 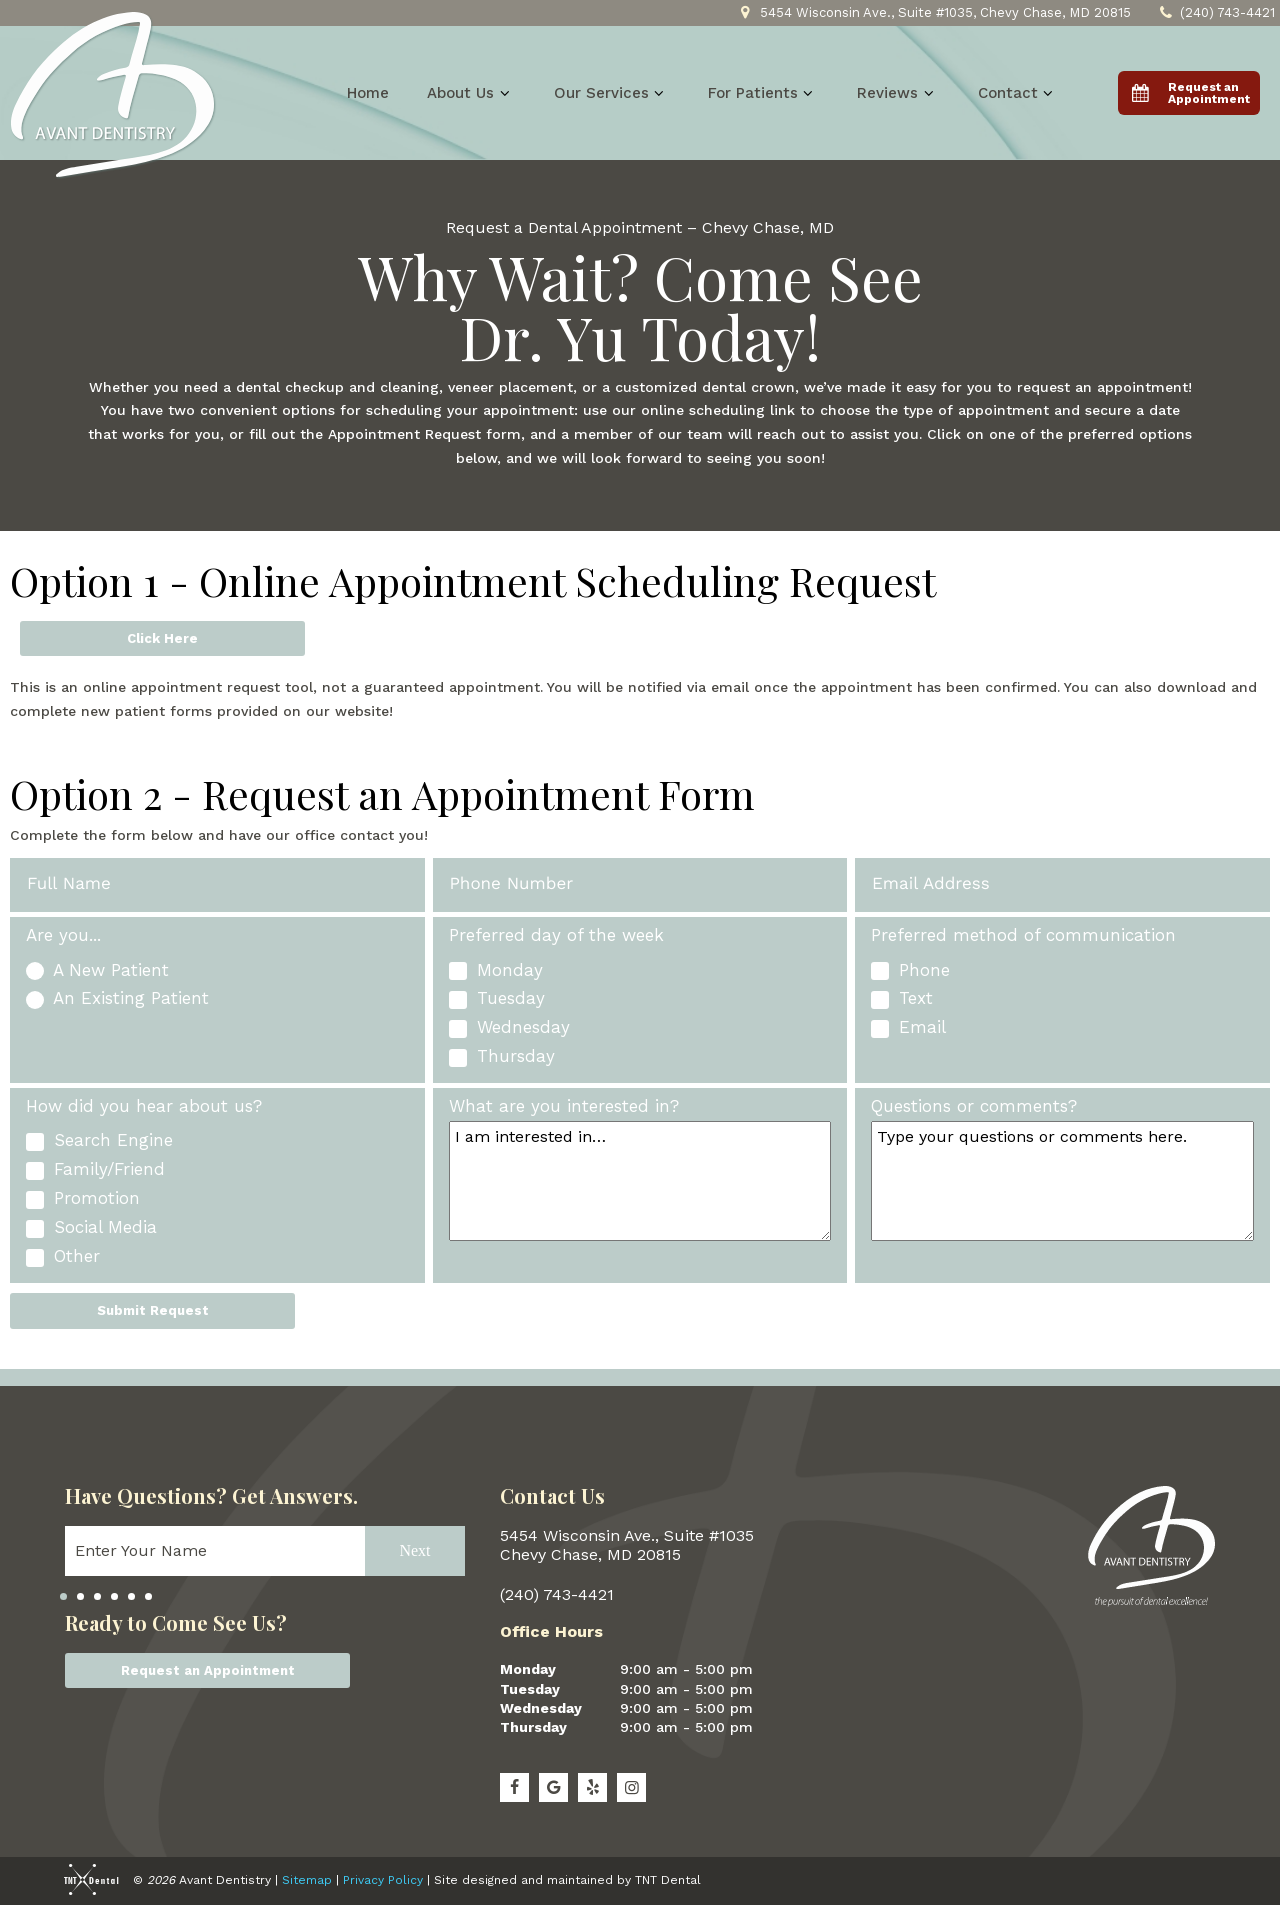 I want to click on 5454 Wisconsin Ave., Suite #1035 Chevy Chase, MD 20815, so click(x=627, y=1545).